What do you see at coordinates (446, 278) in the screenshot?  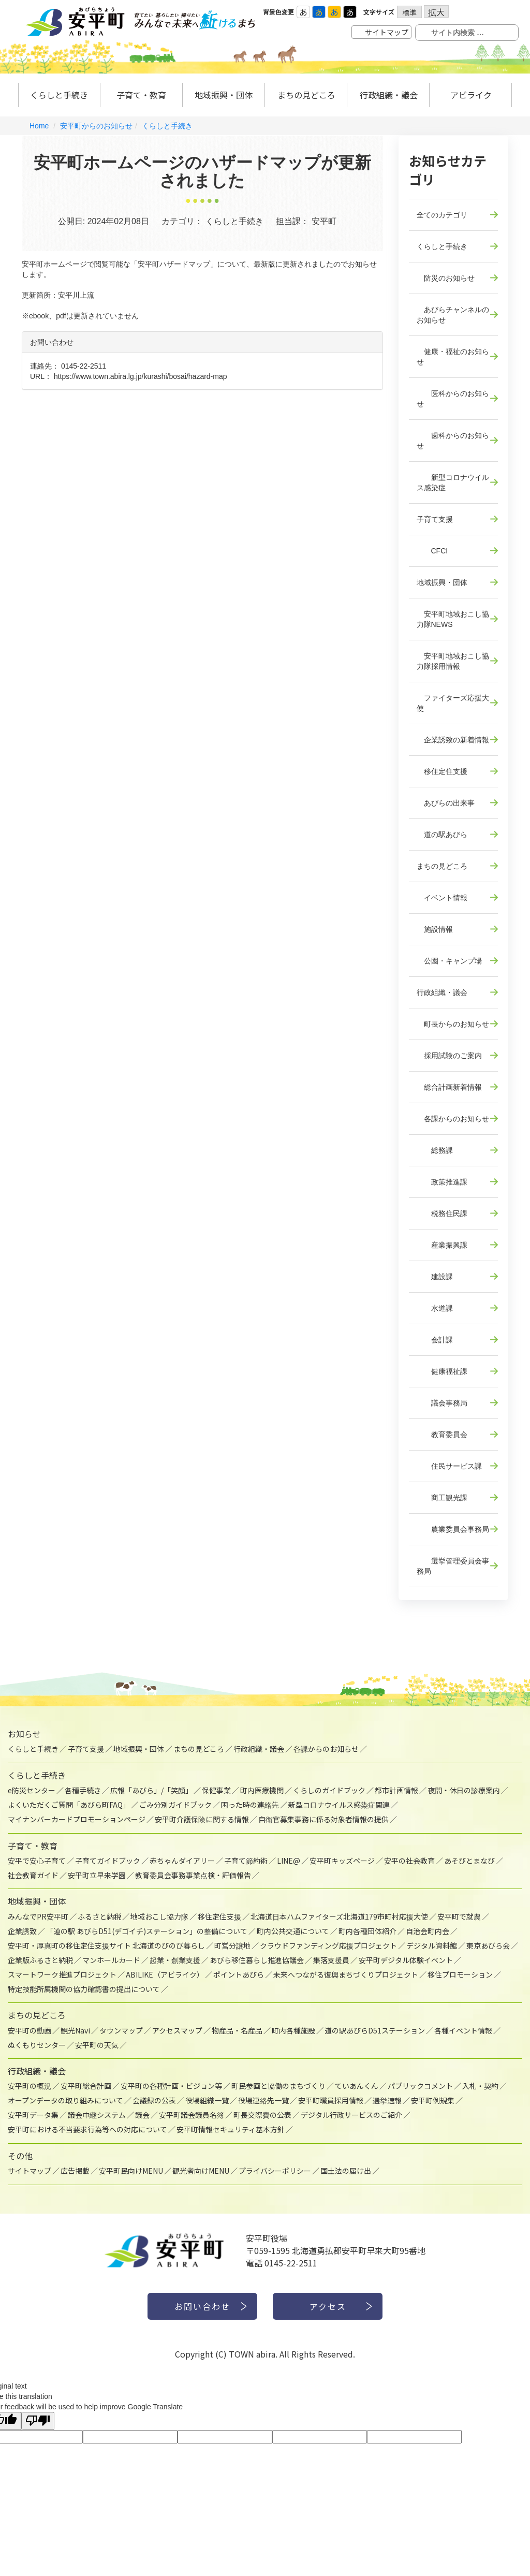 I see `防災のお知らせ` at bounding box center [446, 278].